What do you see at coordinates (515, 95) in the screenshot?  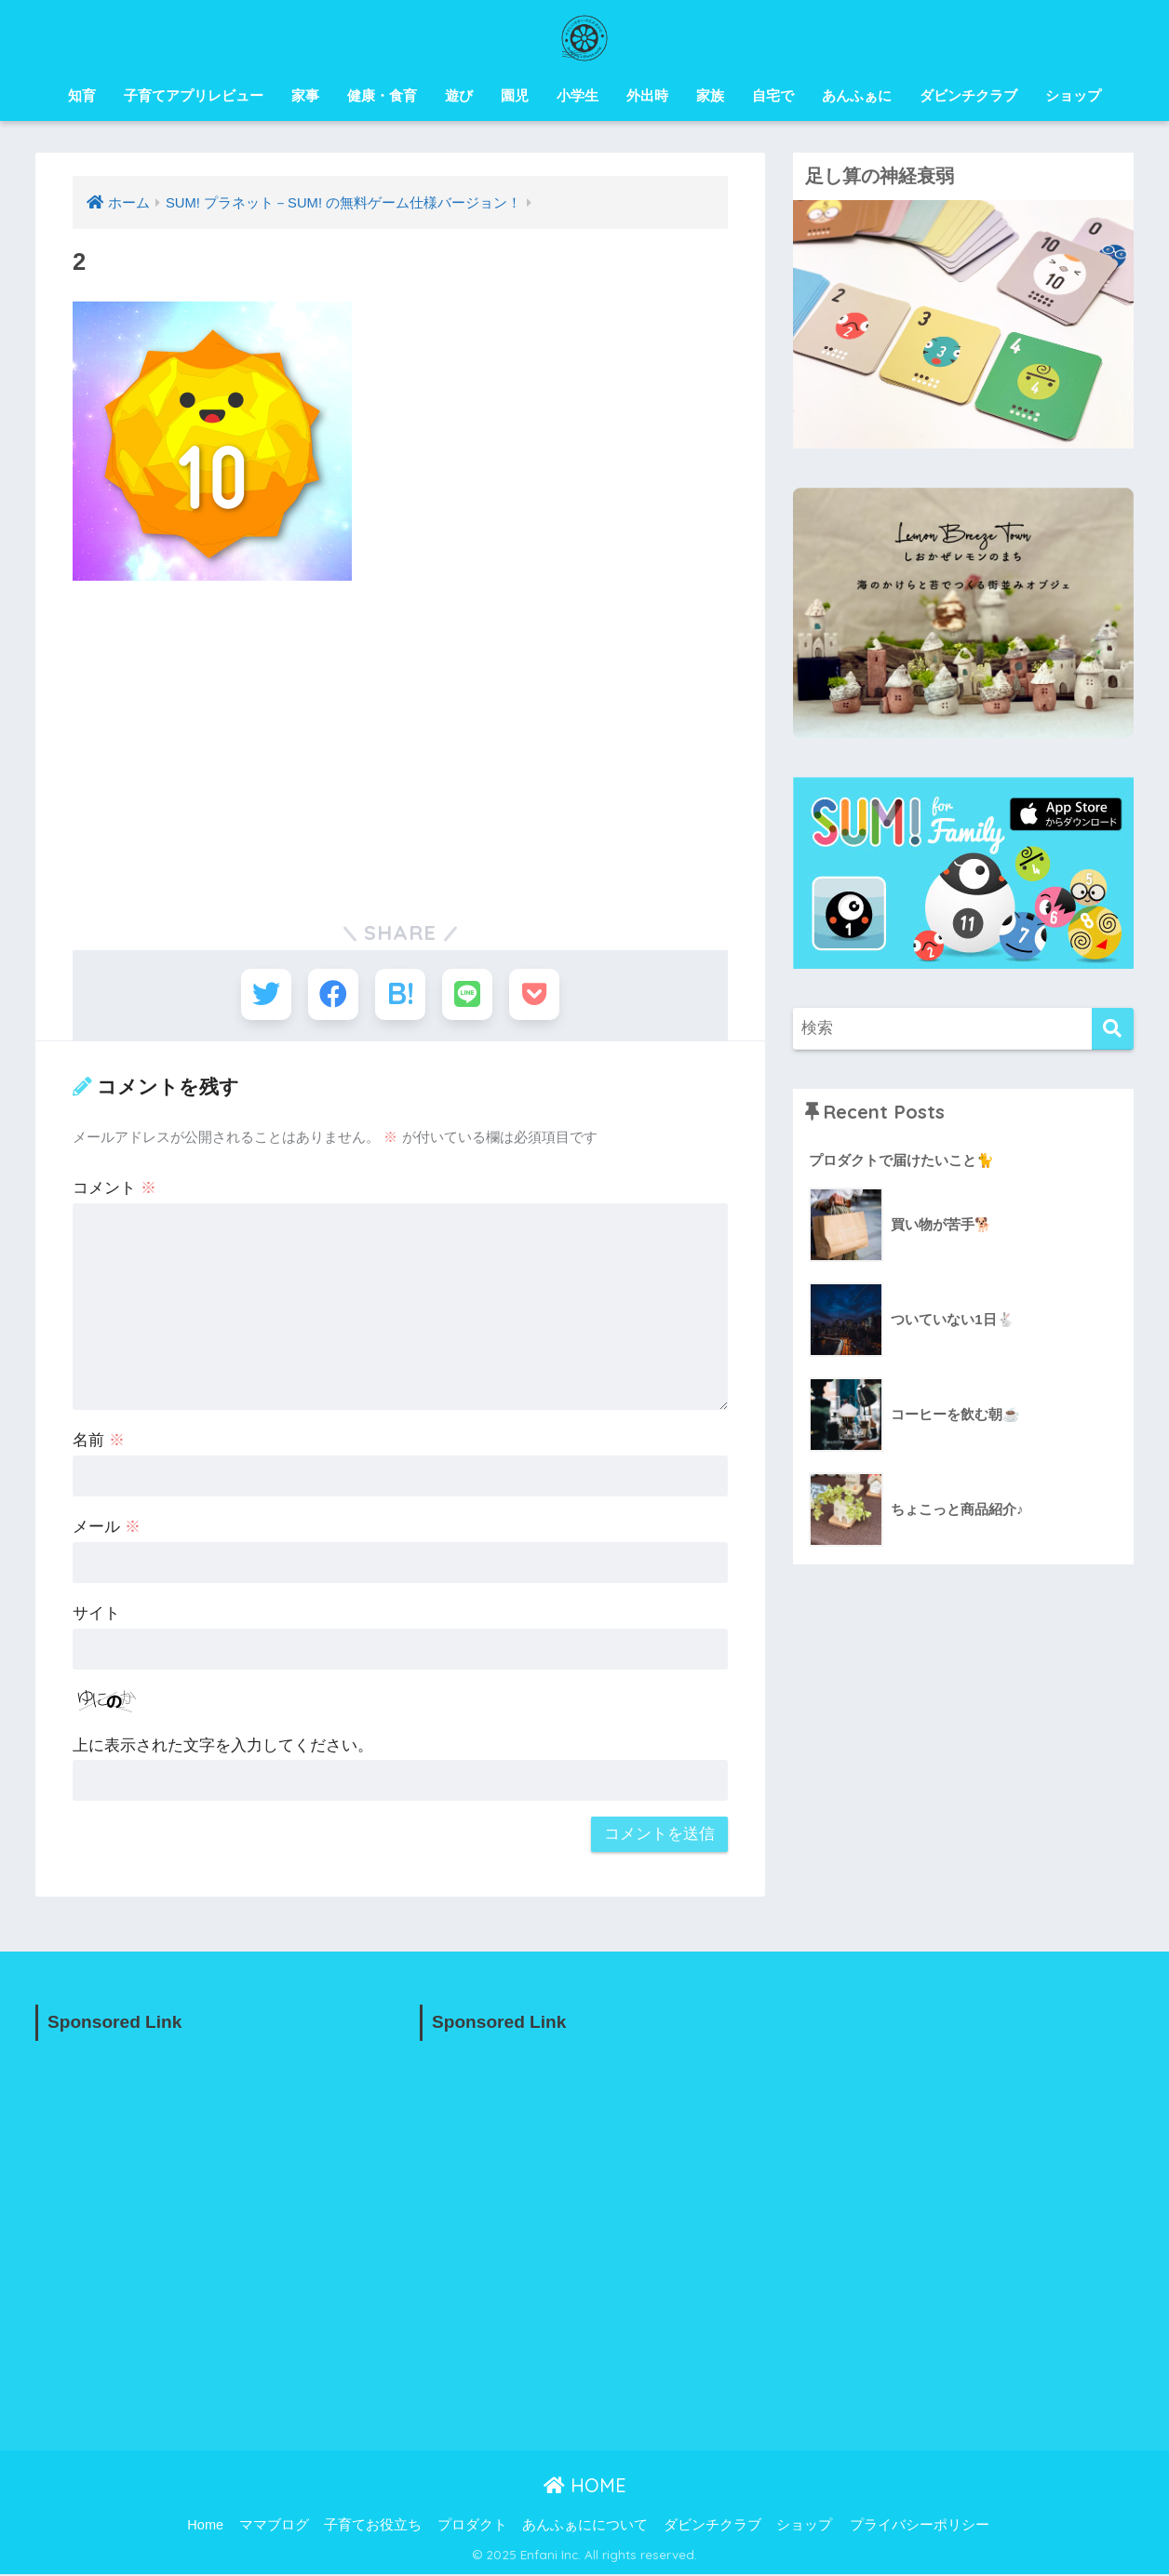 I see `園児` at bounding box center [515, 95].